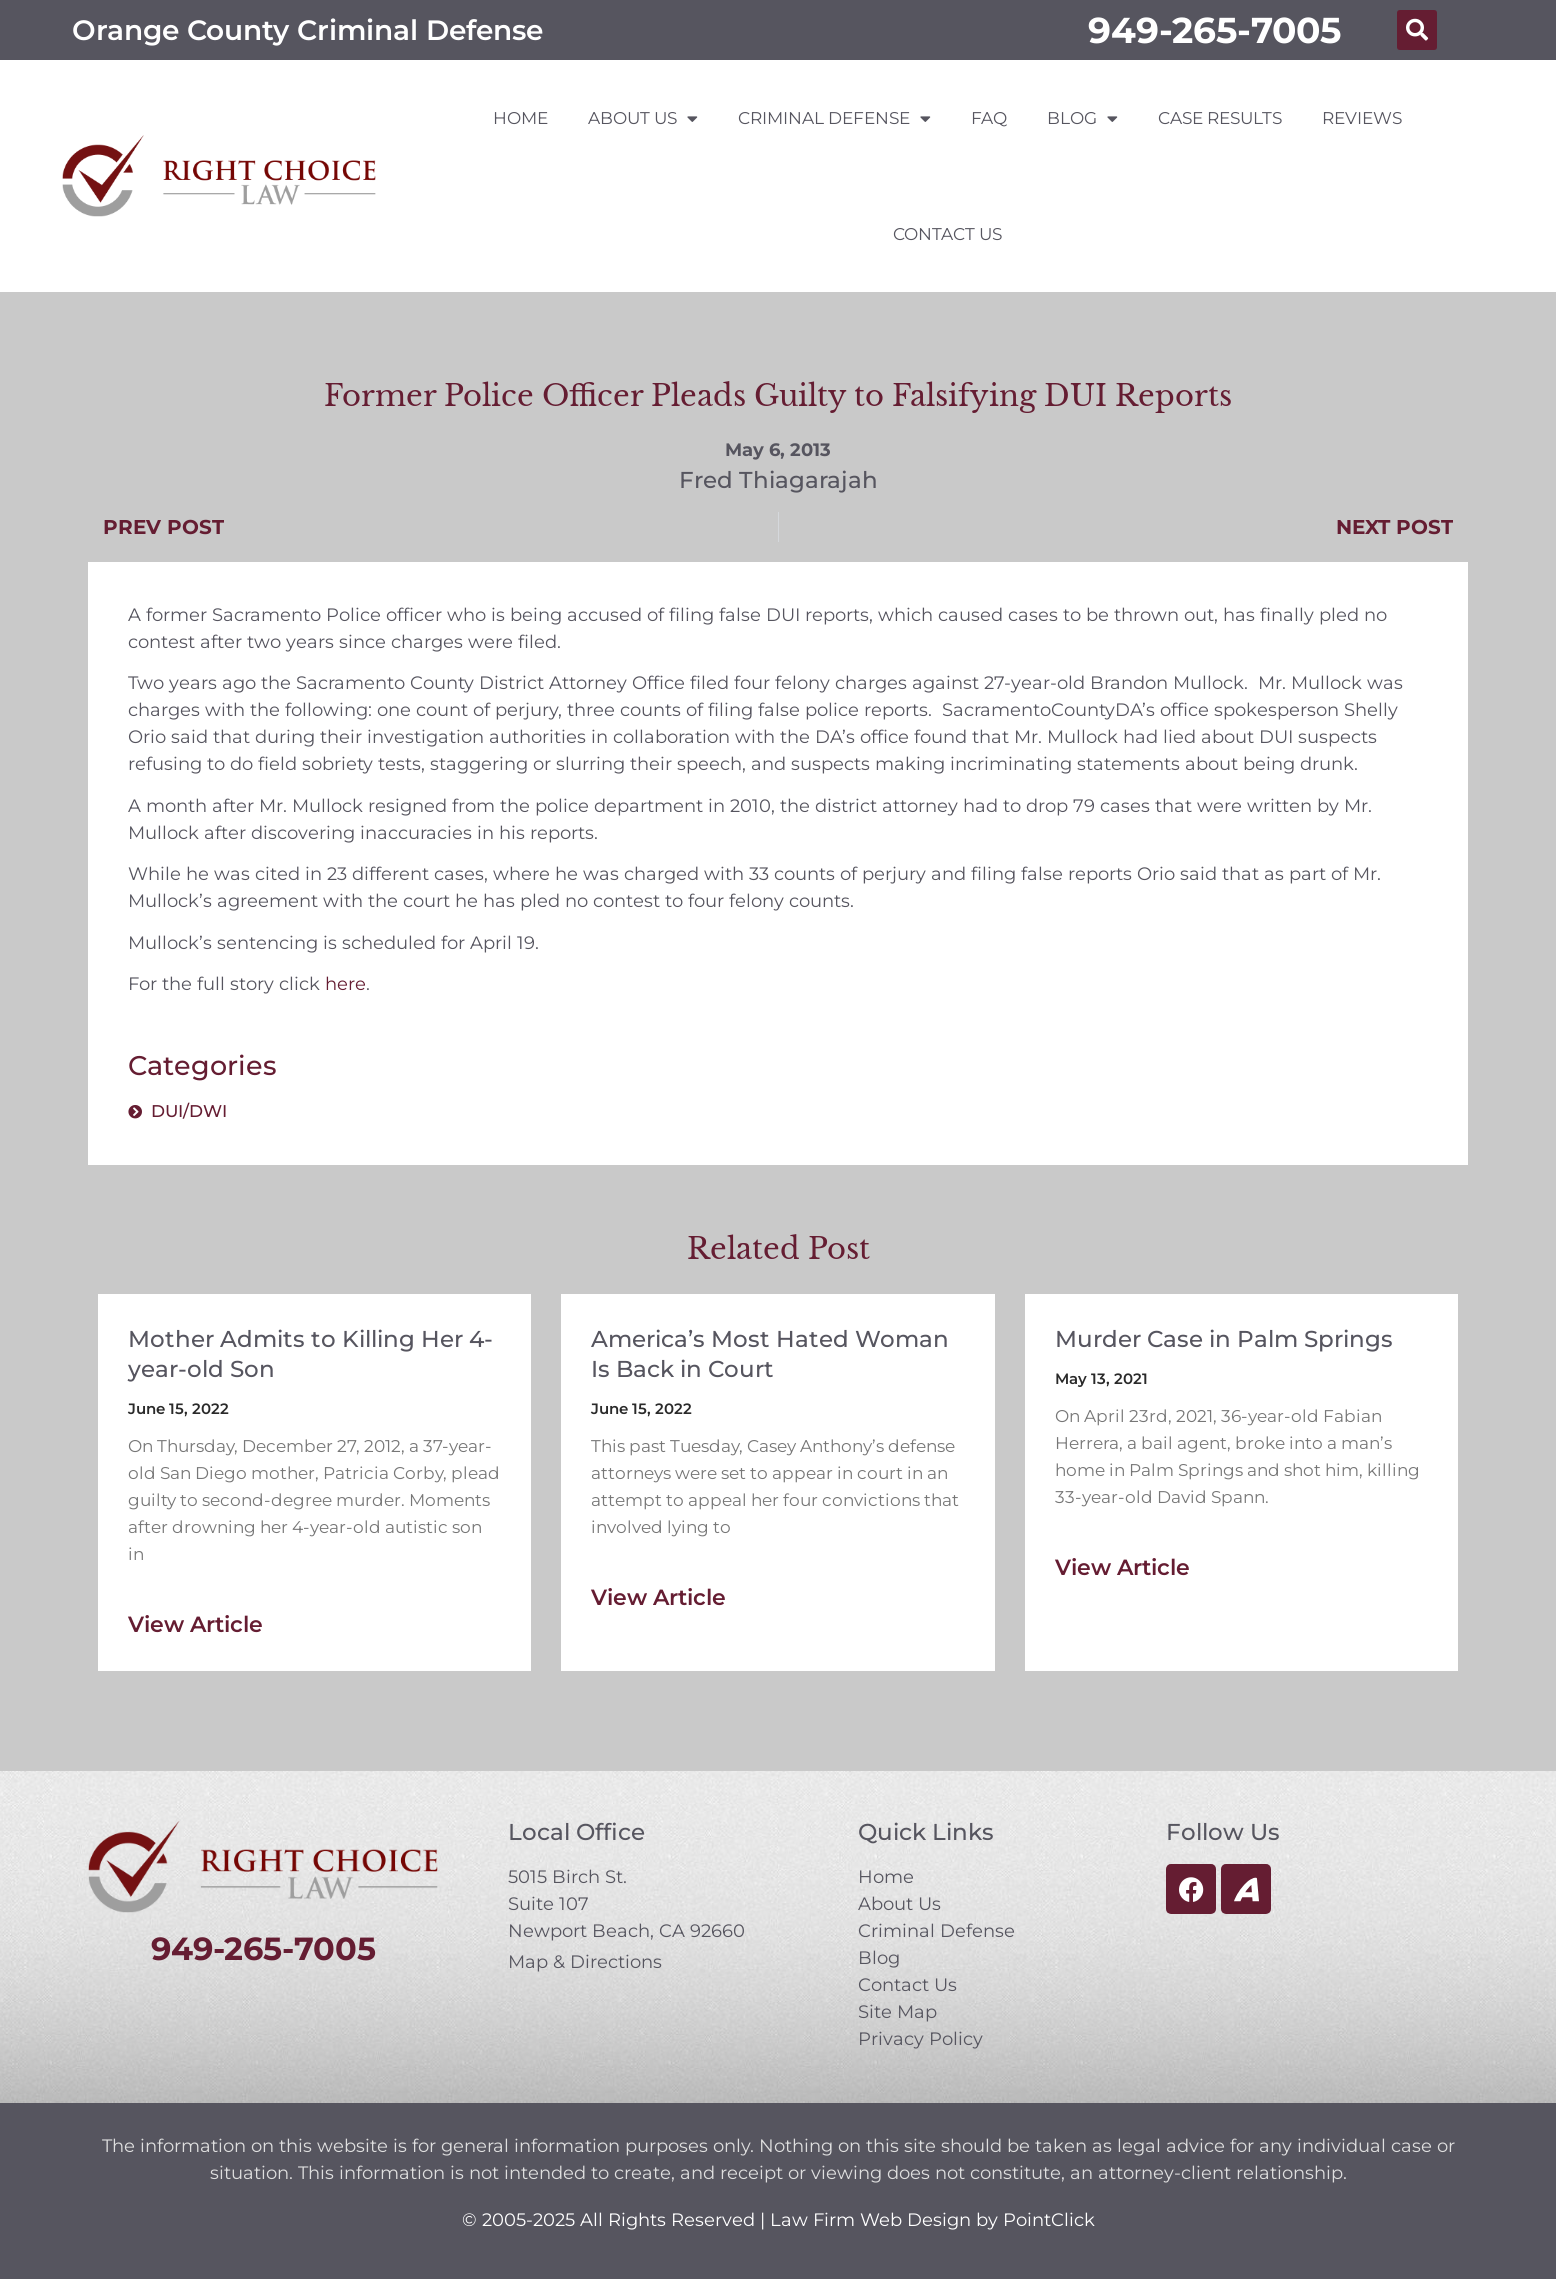 This screenshot has width=1556, height=2279. Describe the element at coordinates (947, 234) in the screenshot. I see `Contact Us` at that location.